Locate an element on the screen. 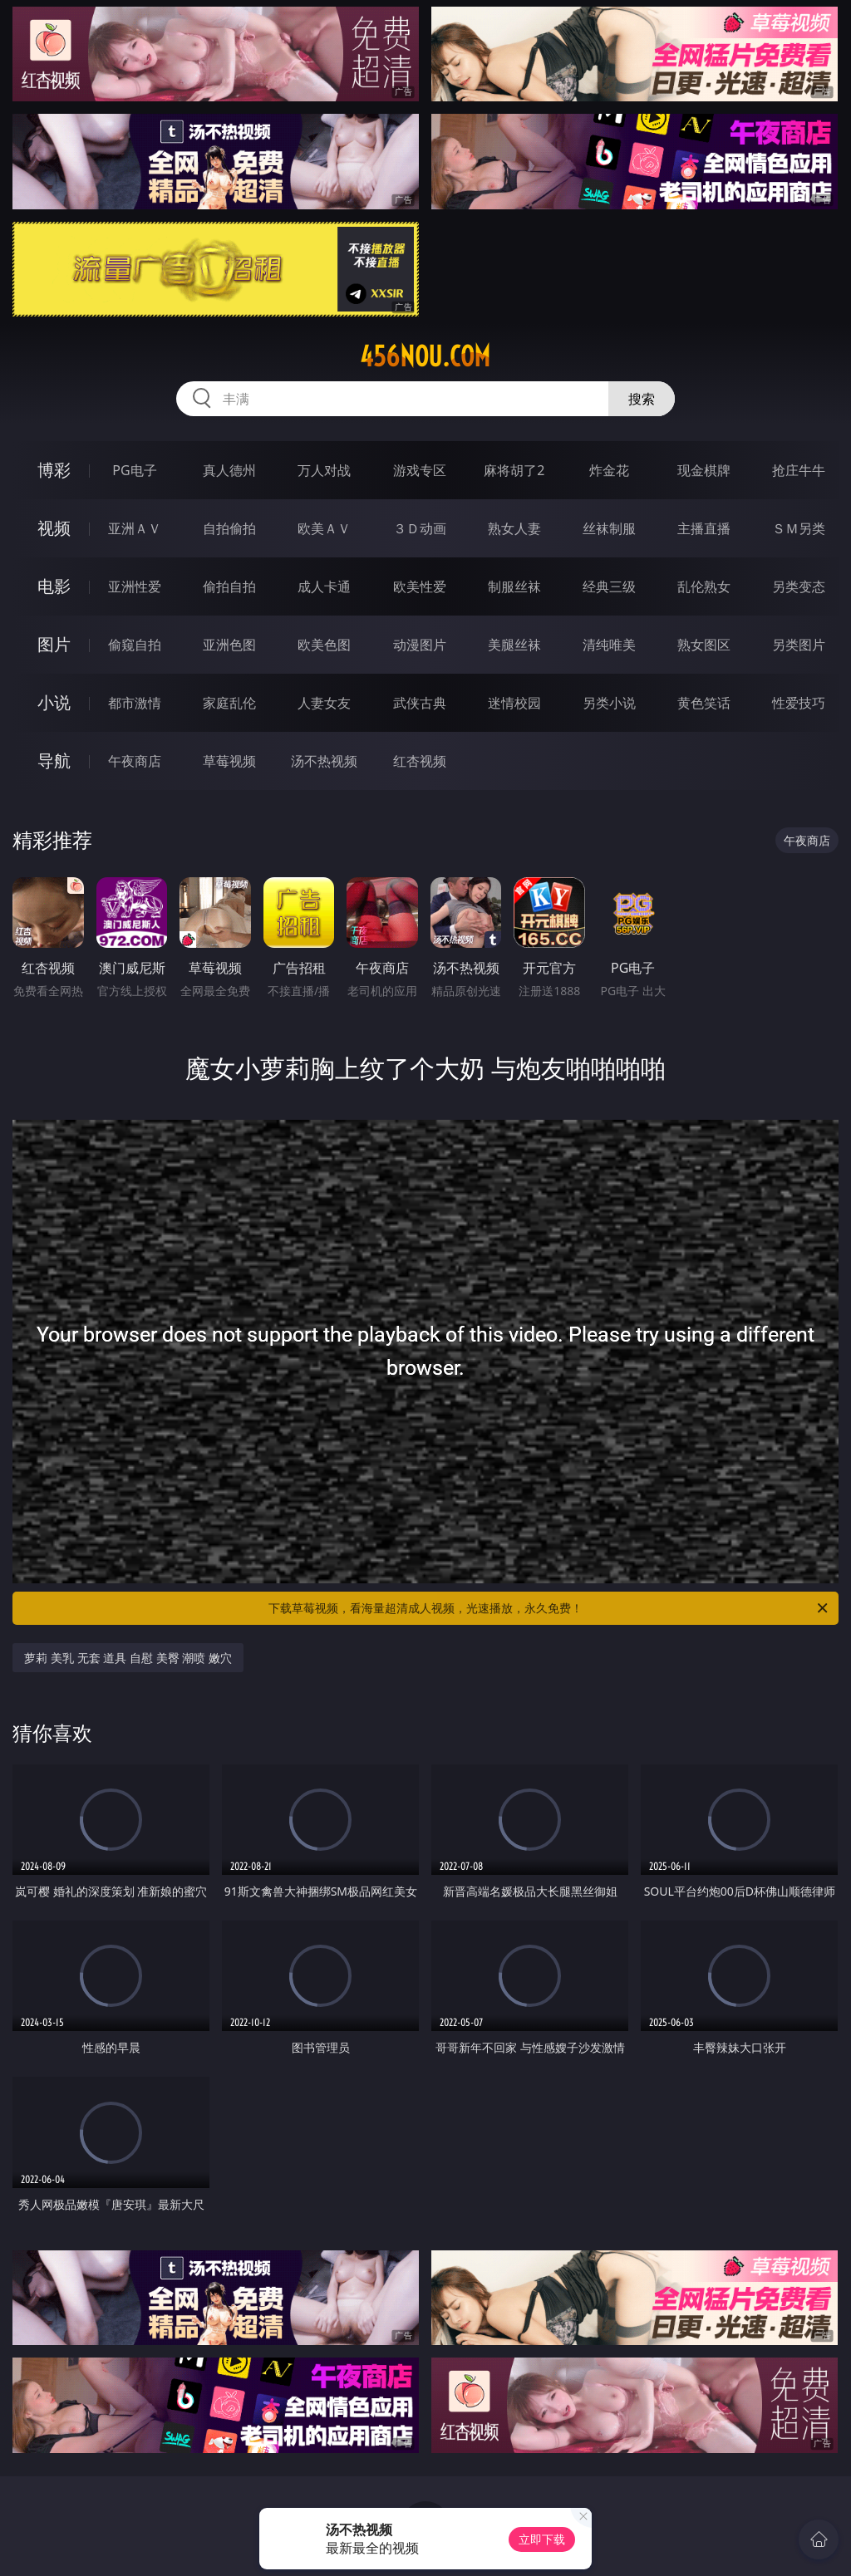  黄色笑话 is located at coordinates (703, 703).